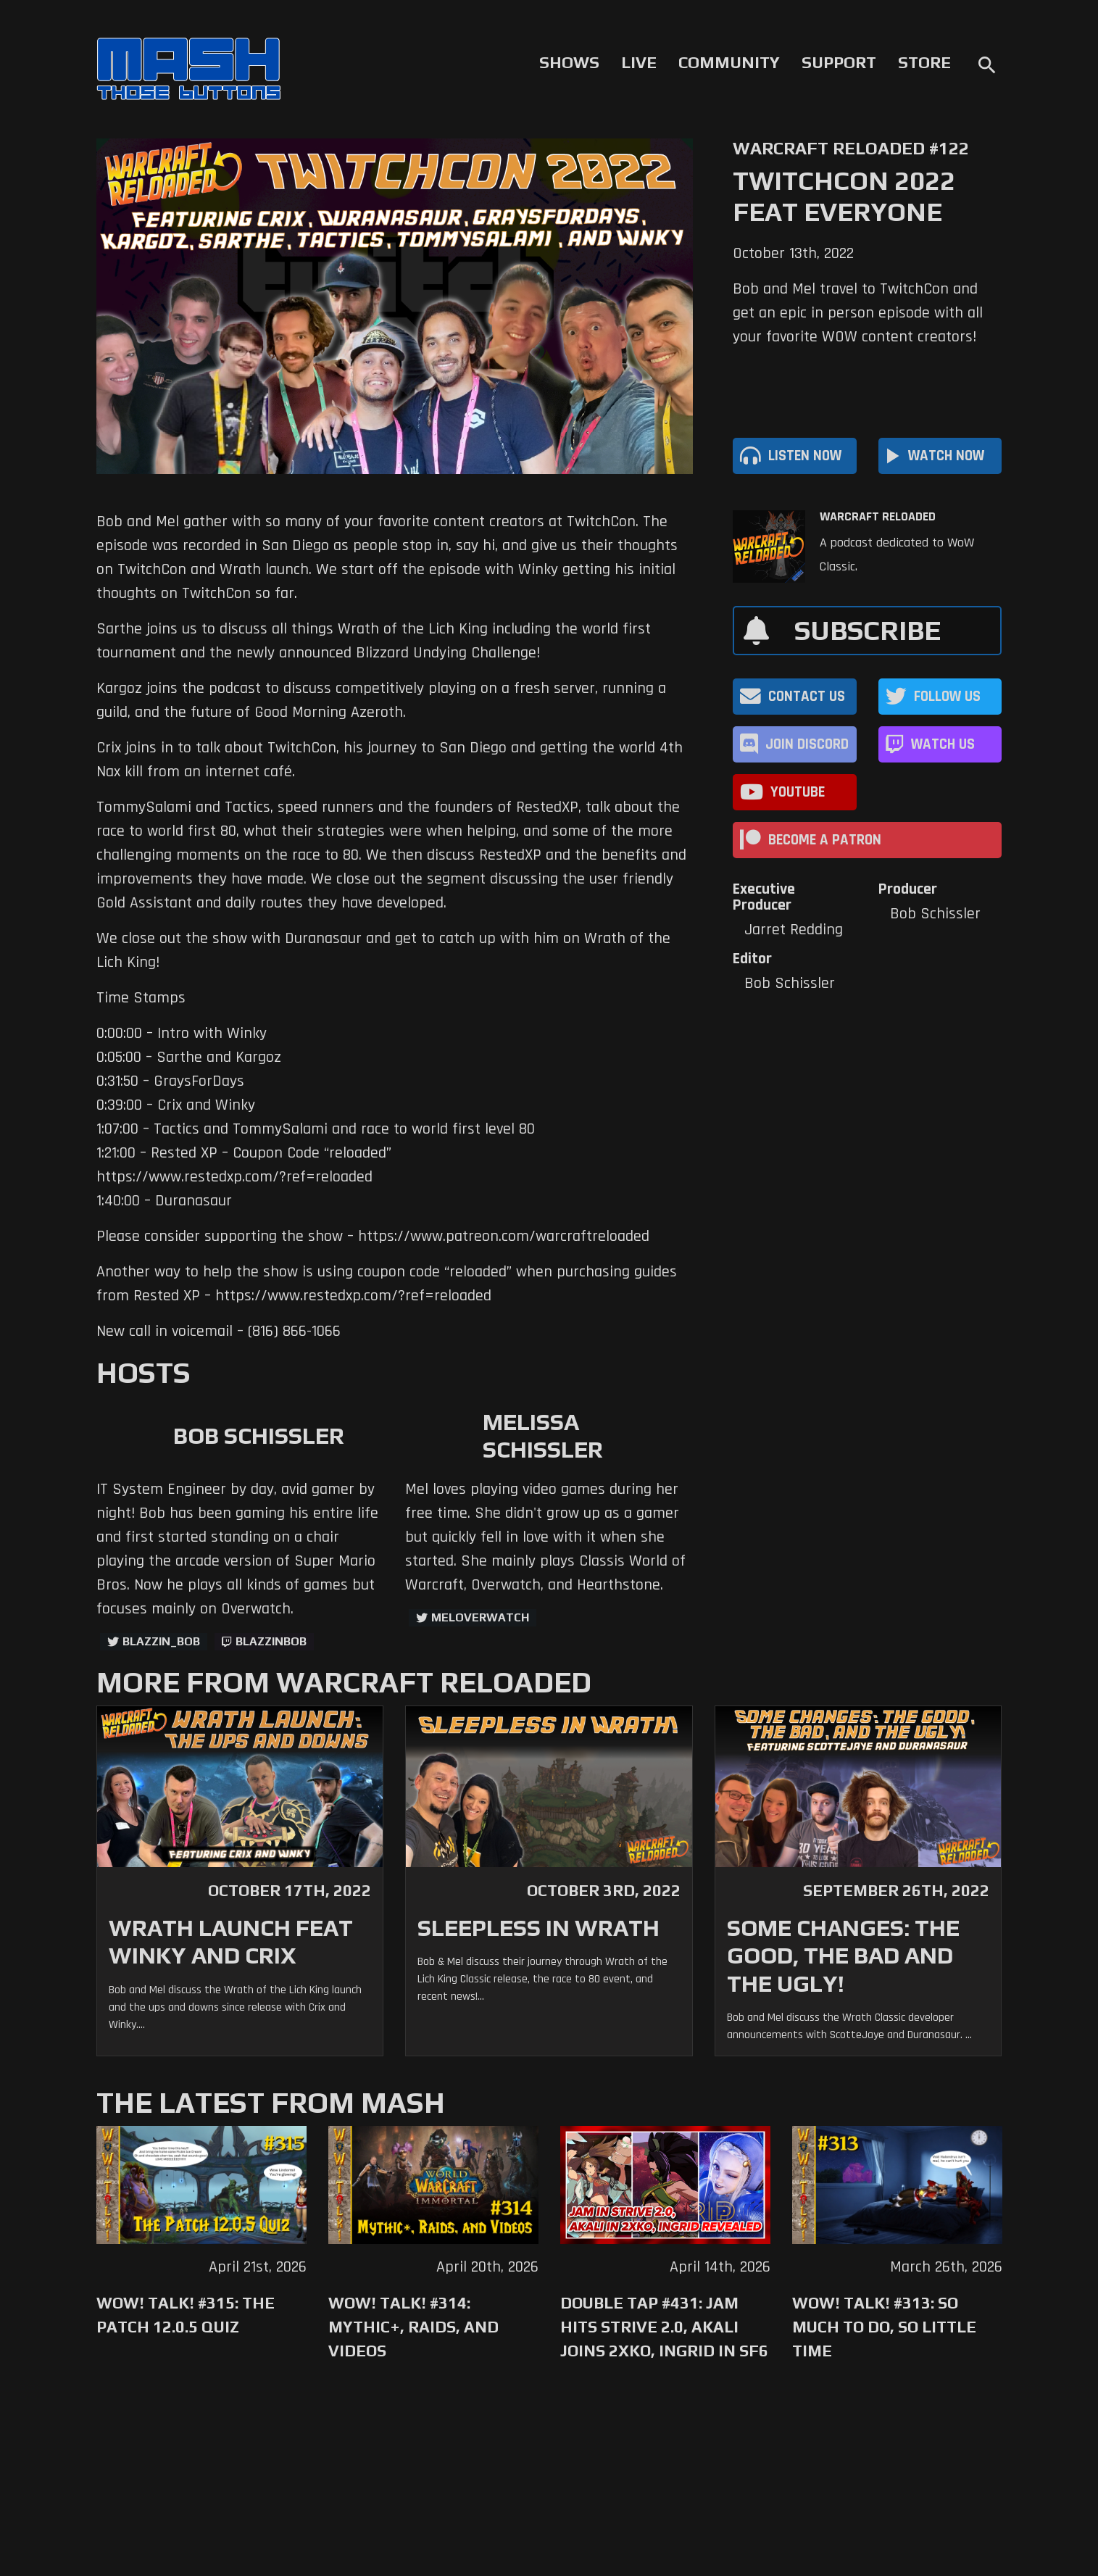 The height and width of the screenshot is (2576, 1098). Describe the element at coordinates (271, 1641) in the screenshot. I see `blazzinbob` at that location.